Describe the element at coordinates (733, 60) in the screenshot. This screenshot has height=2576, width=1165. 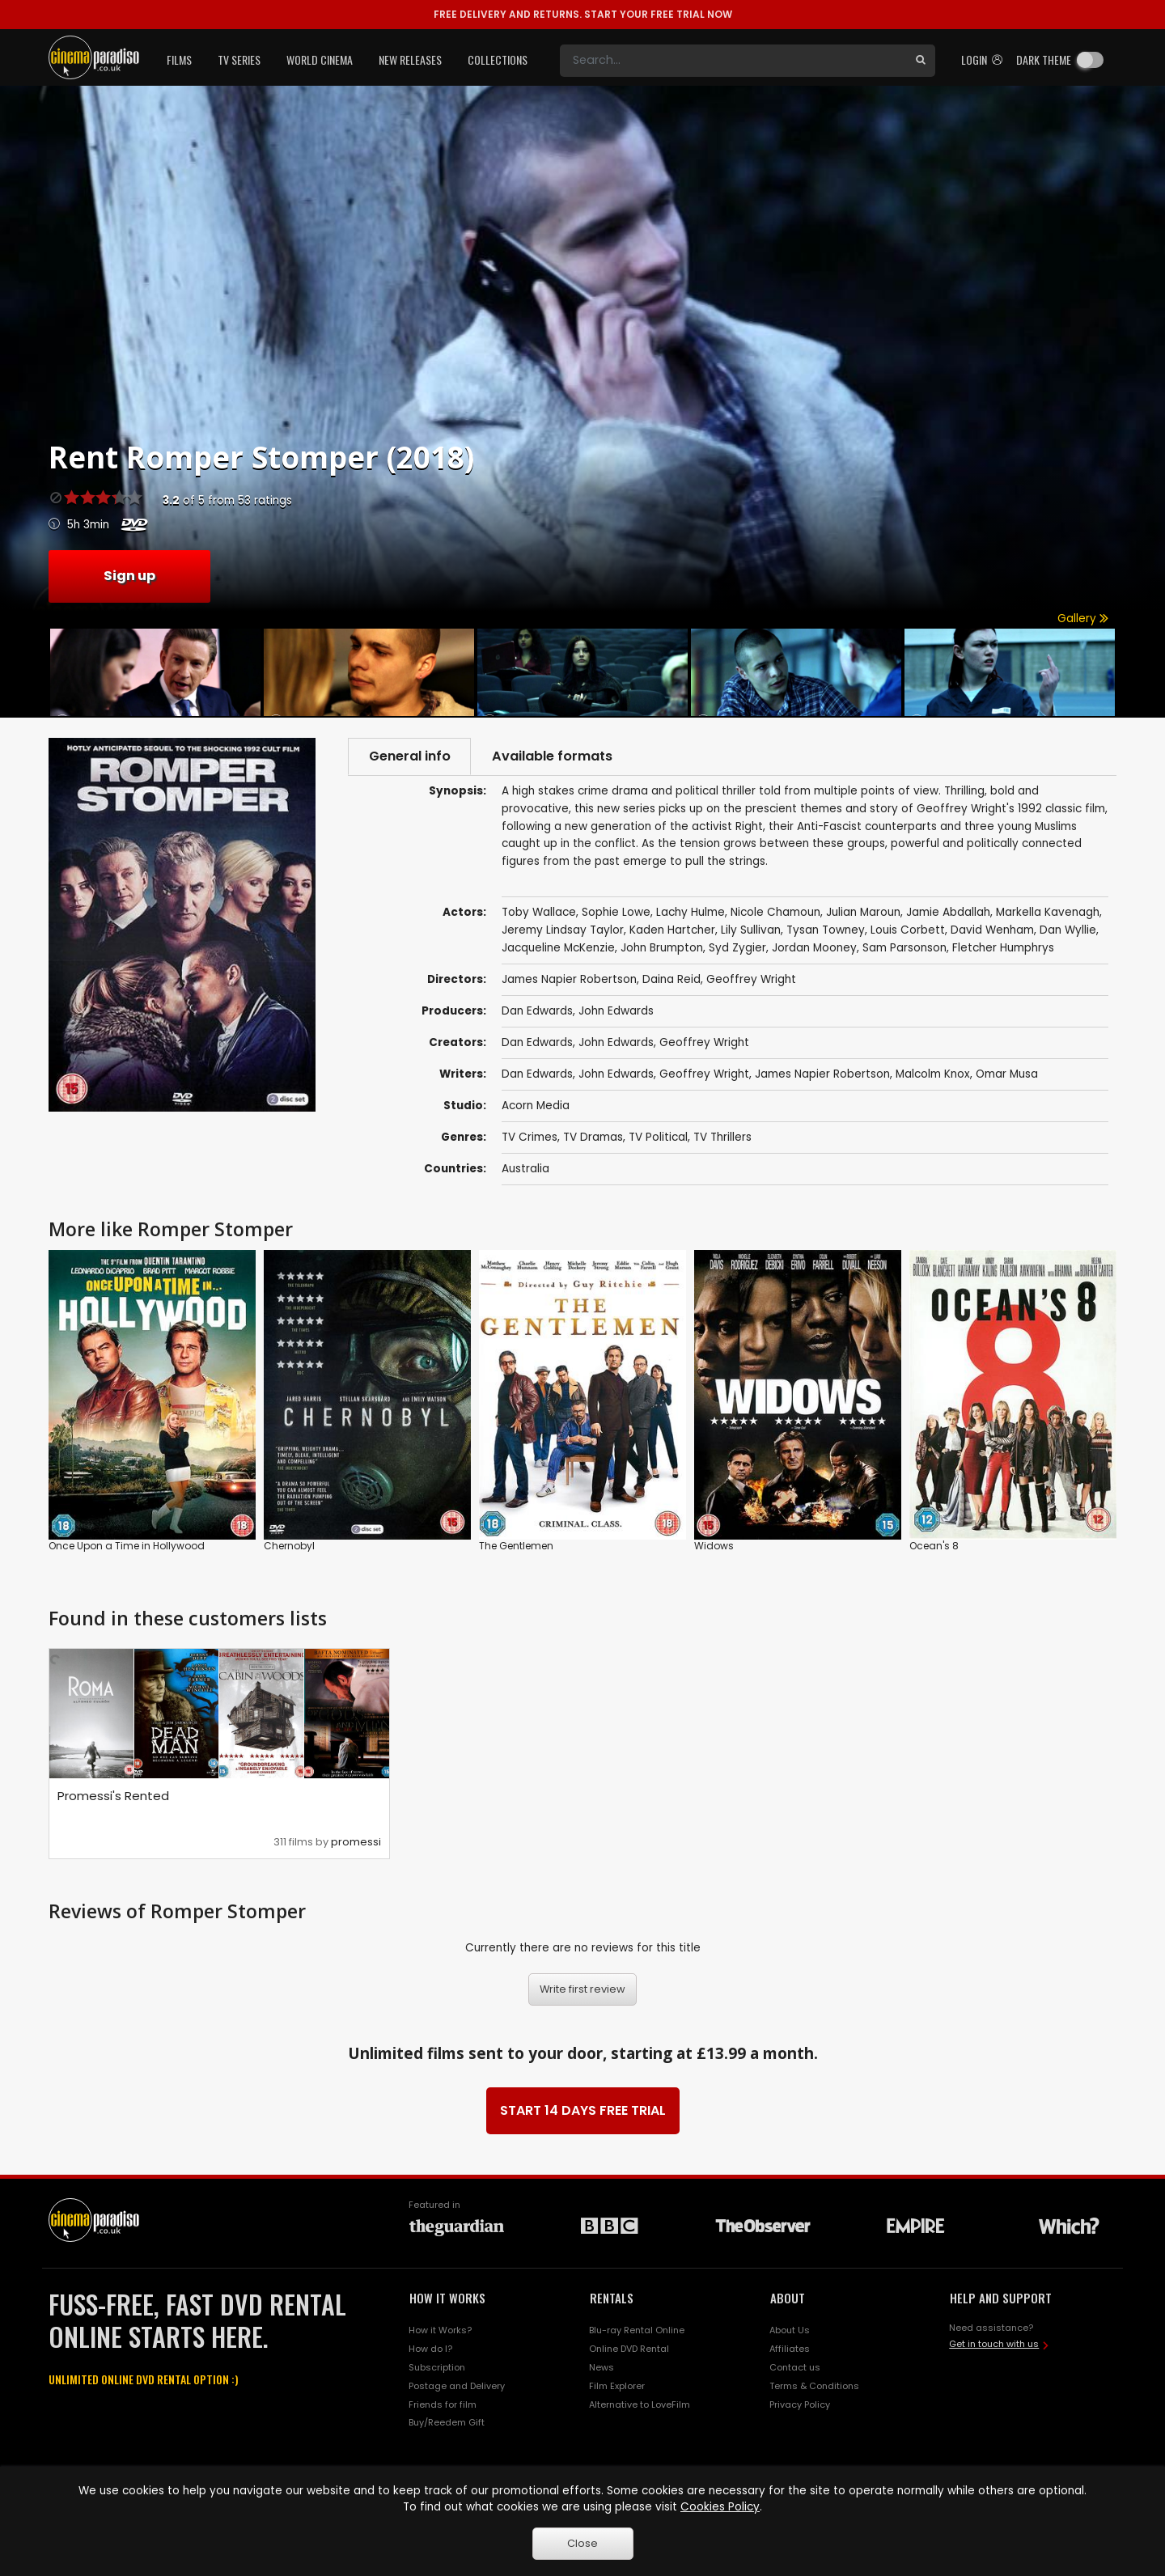
I see `[Search]` at that location.